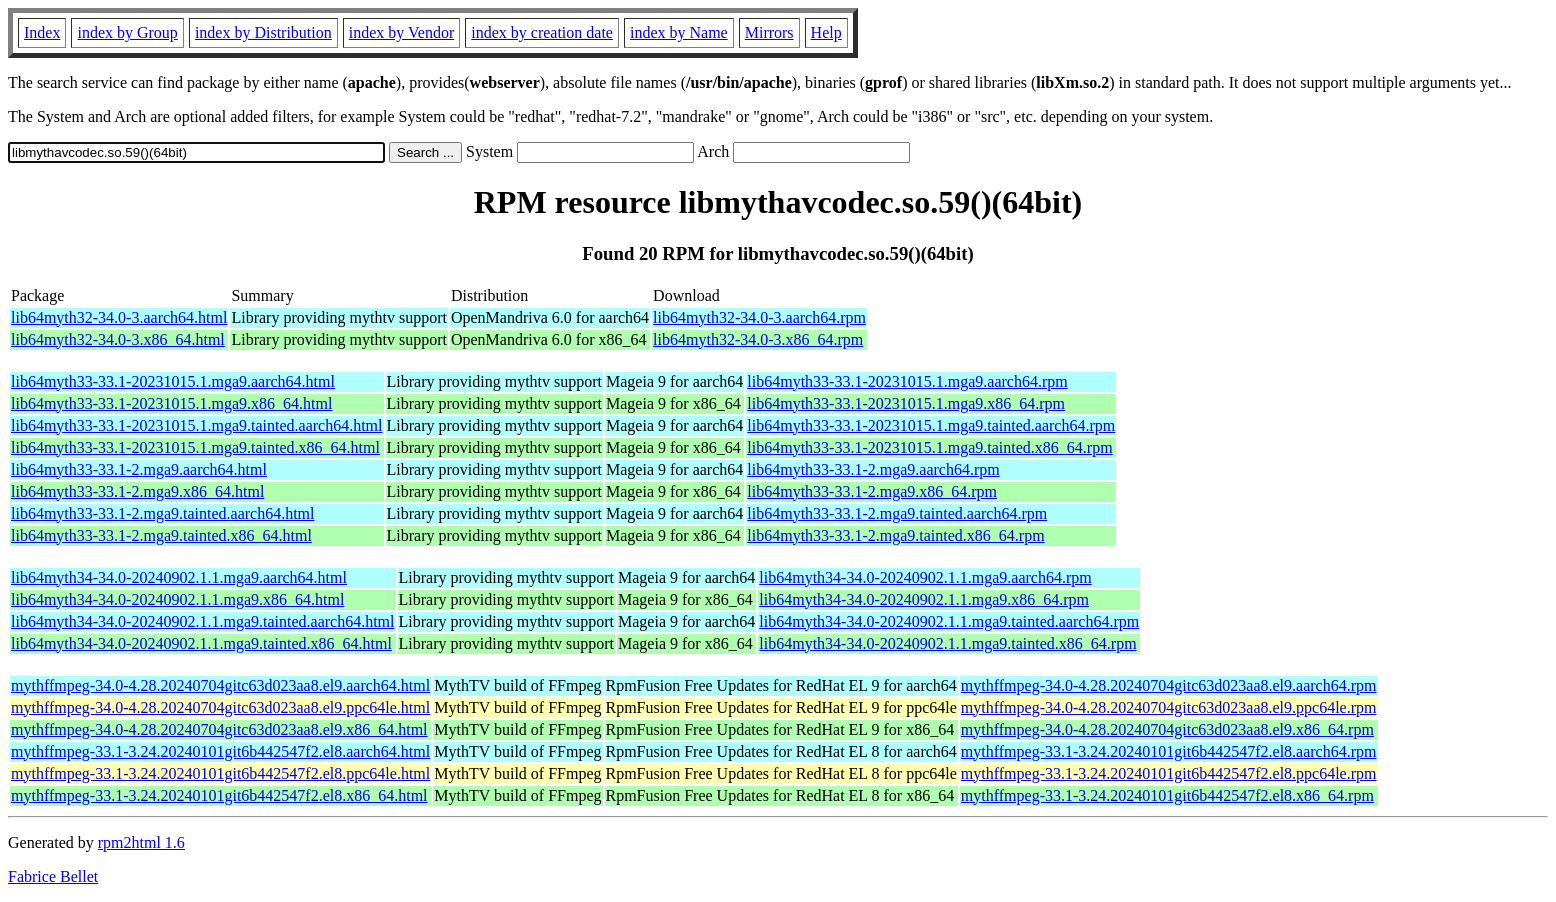 This screenshot has height=902, width=1556. Describe the element at coordinates (179, 577) in the screenshot. I see `lib64myth34-34.0-20240902.1.1.mga9.aarch64.html` at that location.